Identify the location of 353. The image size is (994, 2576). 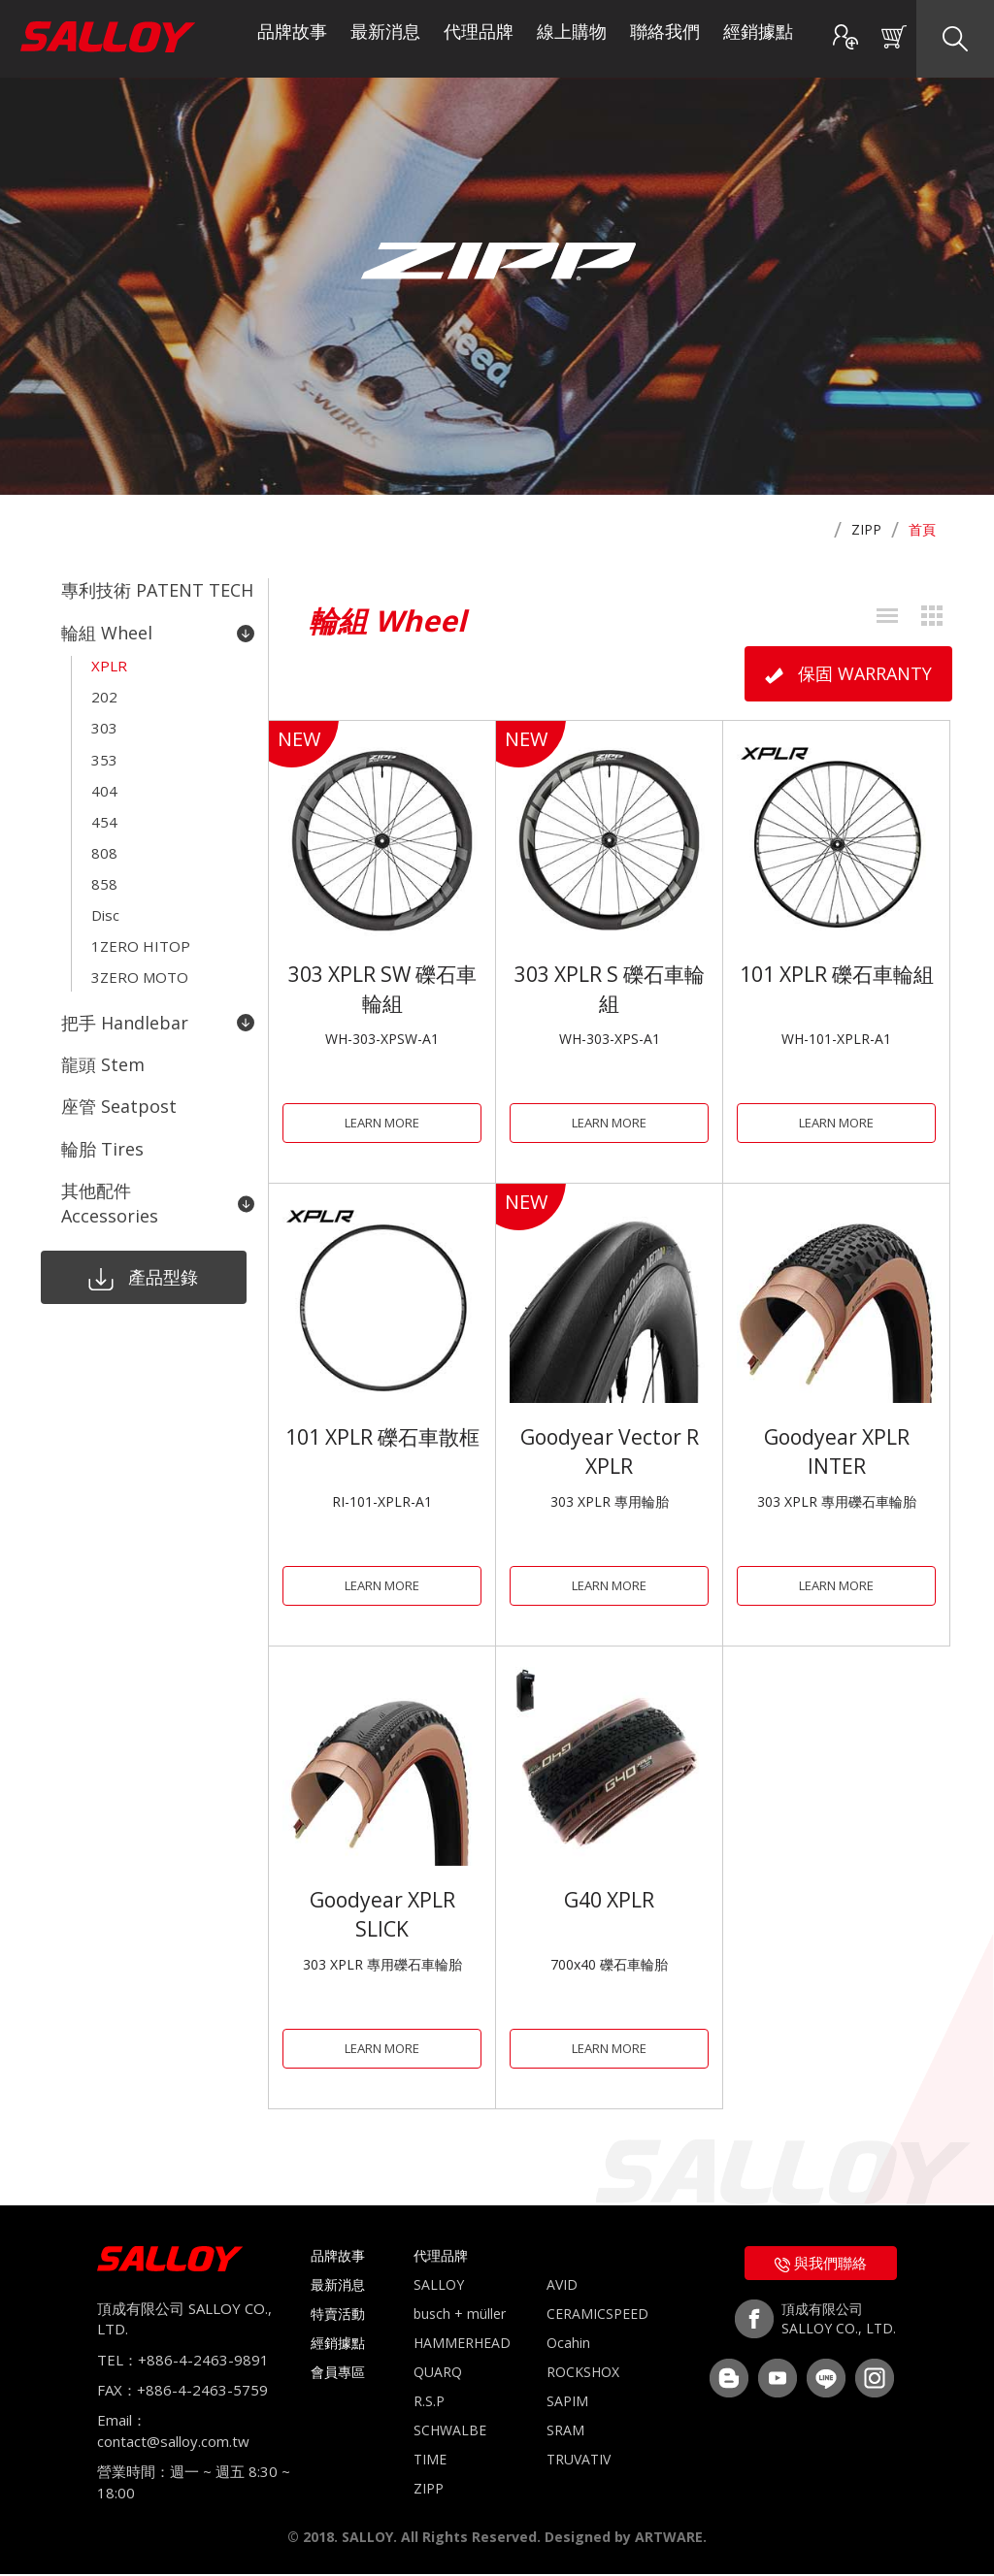
(104, 746).